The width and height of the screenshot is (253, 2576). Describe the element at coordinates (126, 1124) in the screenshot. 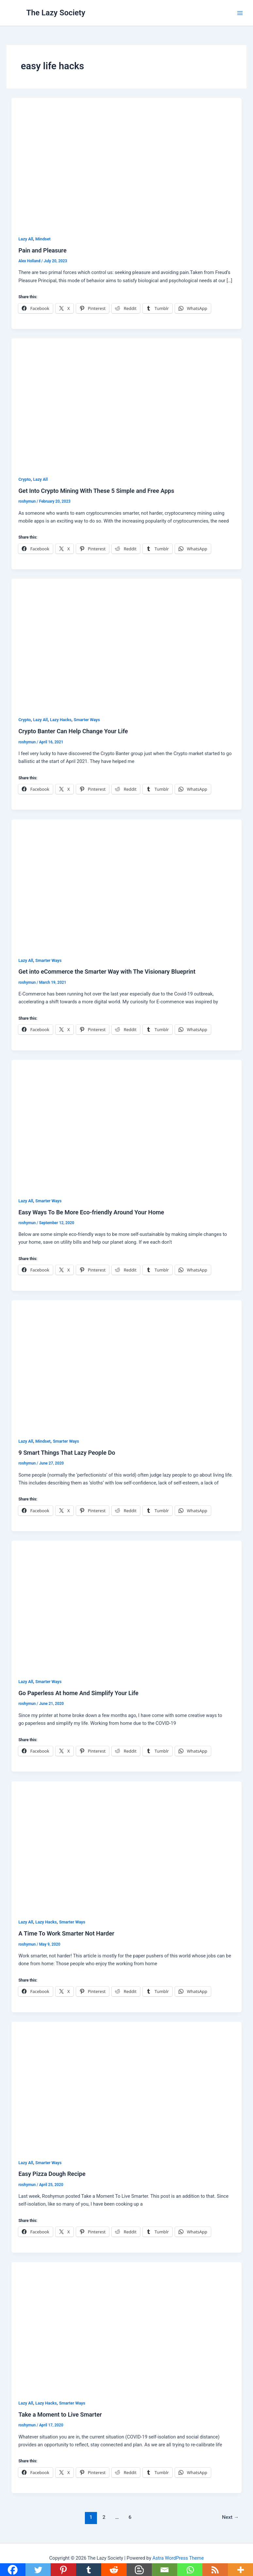

I see `[Read: Easy Ways To Be More Eco-friendly Around Your Home]` at that location.